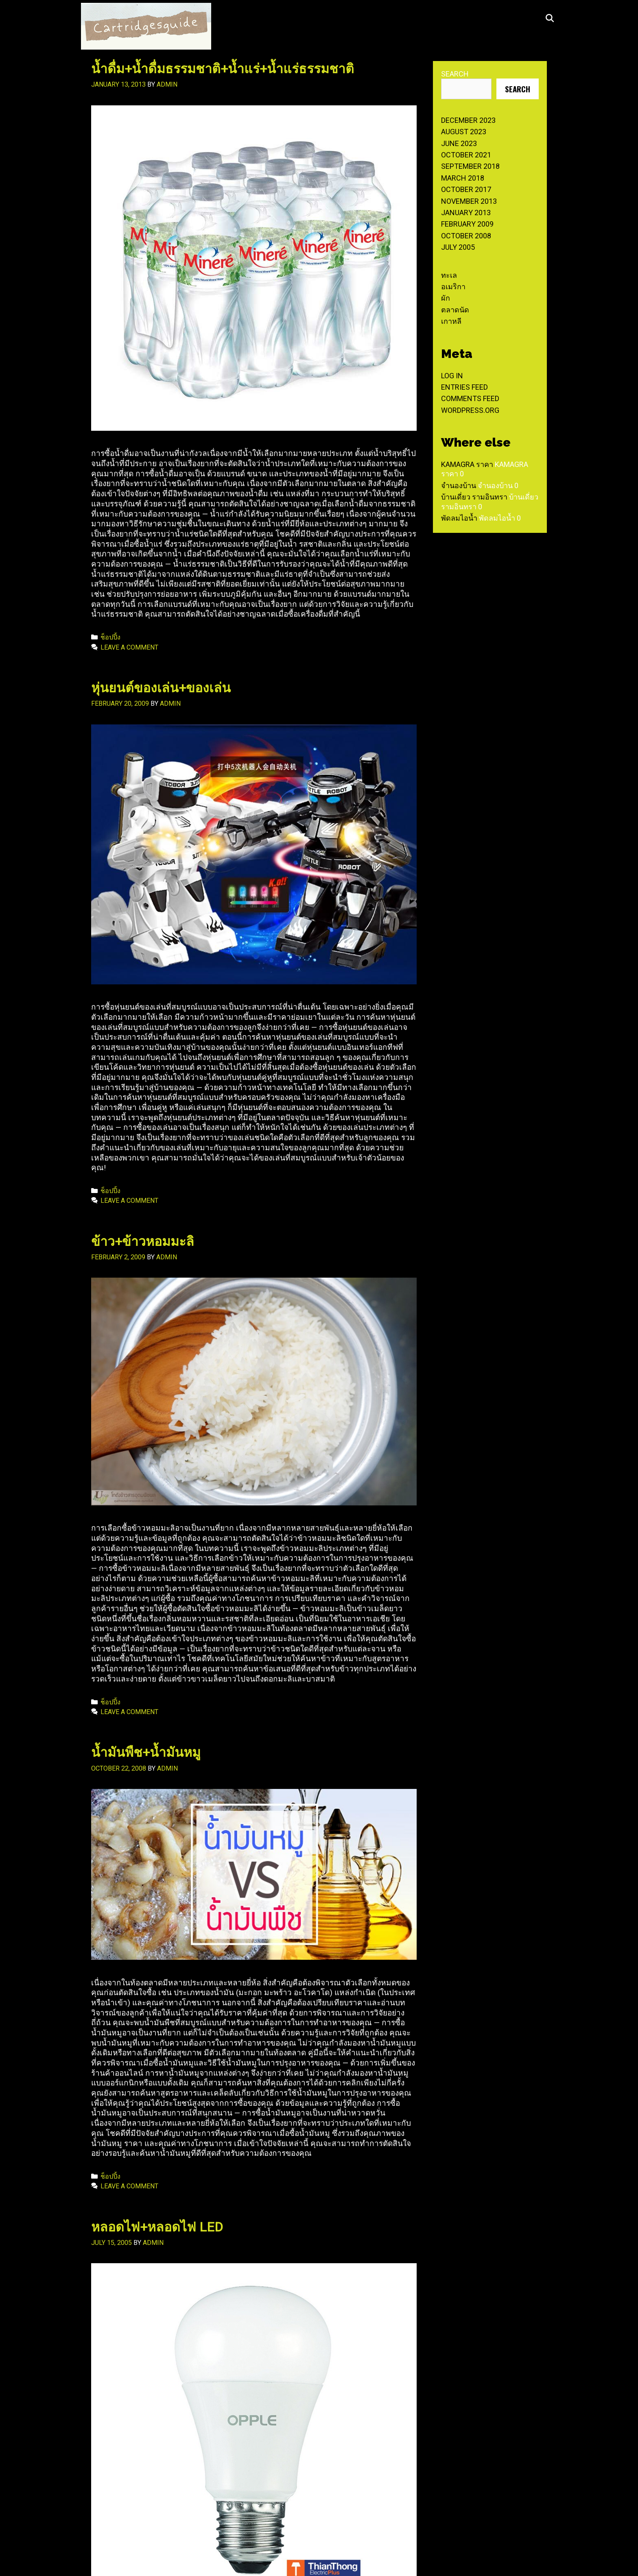  I want to click on ตลาดนัด, so click(455, 309).